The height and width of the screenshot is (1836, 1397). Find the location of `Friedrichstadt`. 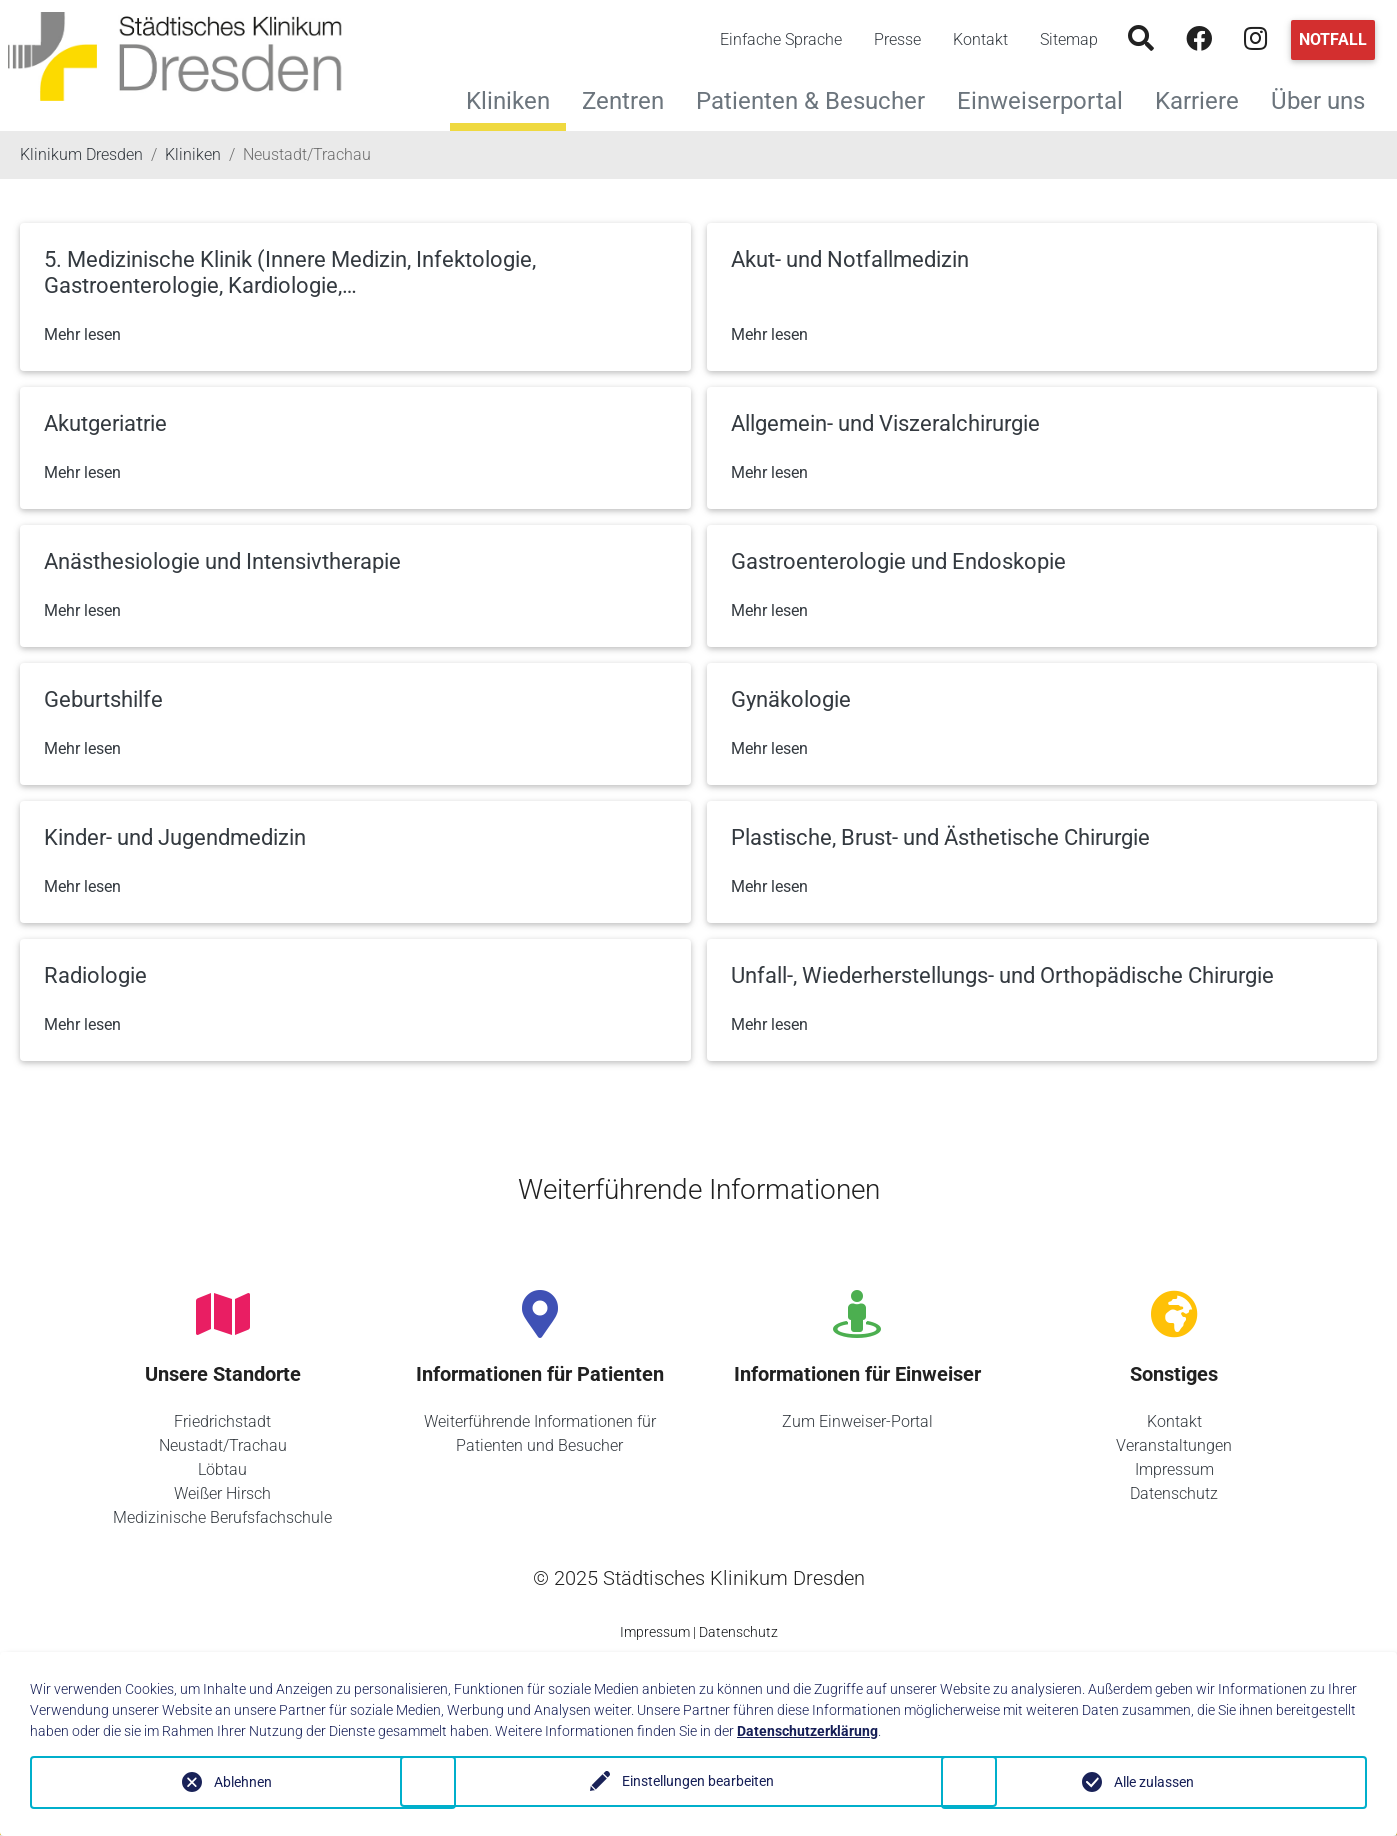

Friedrichstadt is located at coordinates (222, 1421).